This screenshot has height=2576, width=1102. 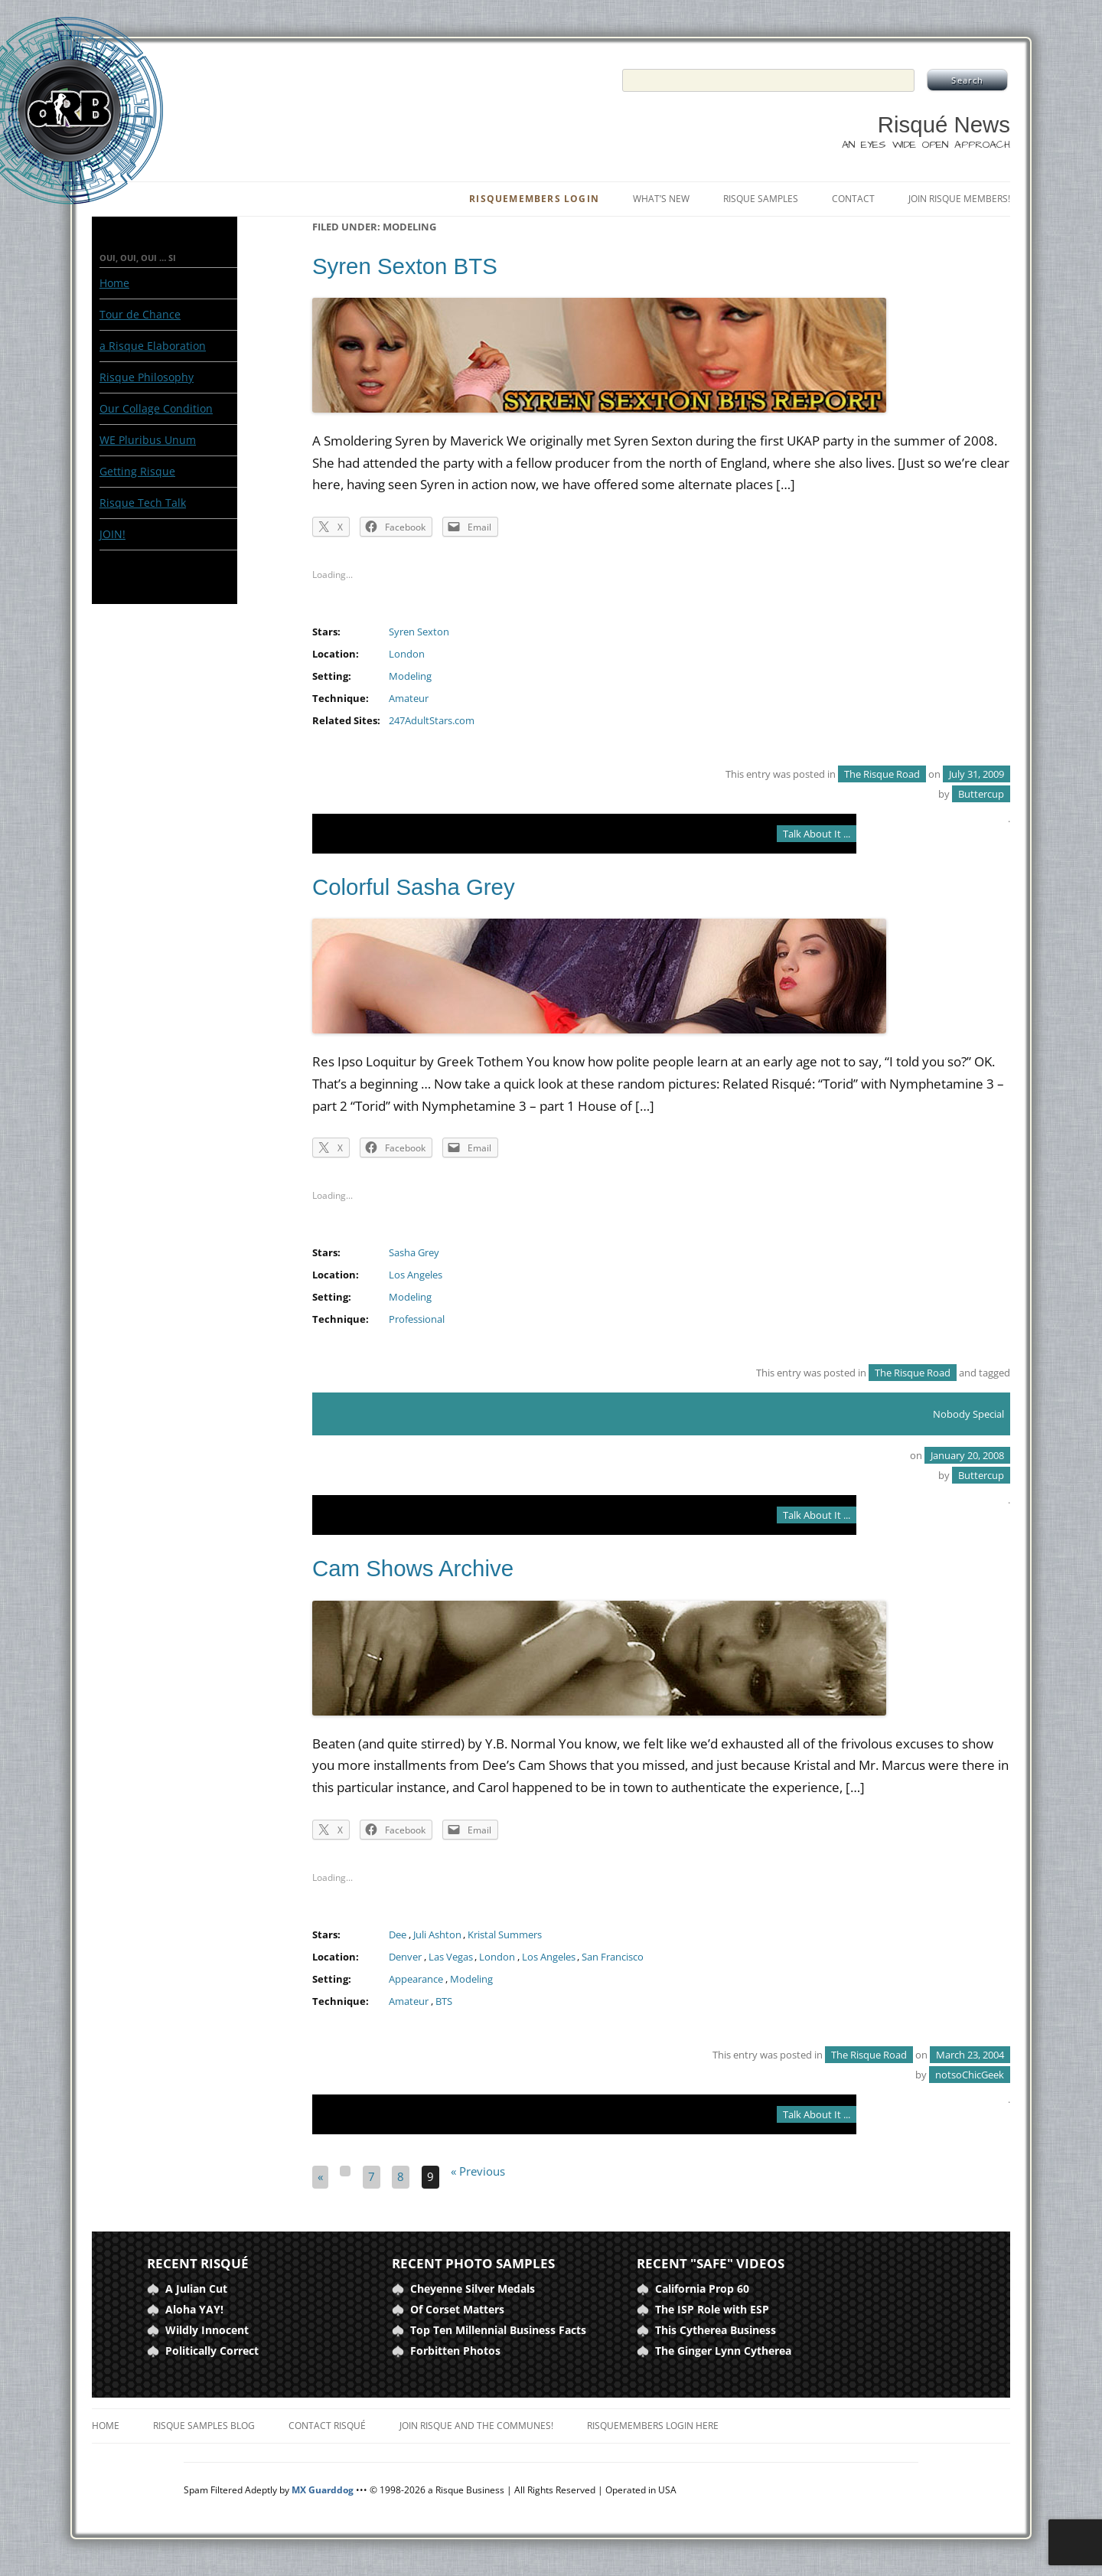 What do you see at coordinates (413, 1568) in the screenshot?
I see `Cam Shows Archive` at bounding box center [413, 1568].